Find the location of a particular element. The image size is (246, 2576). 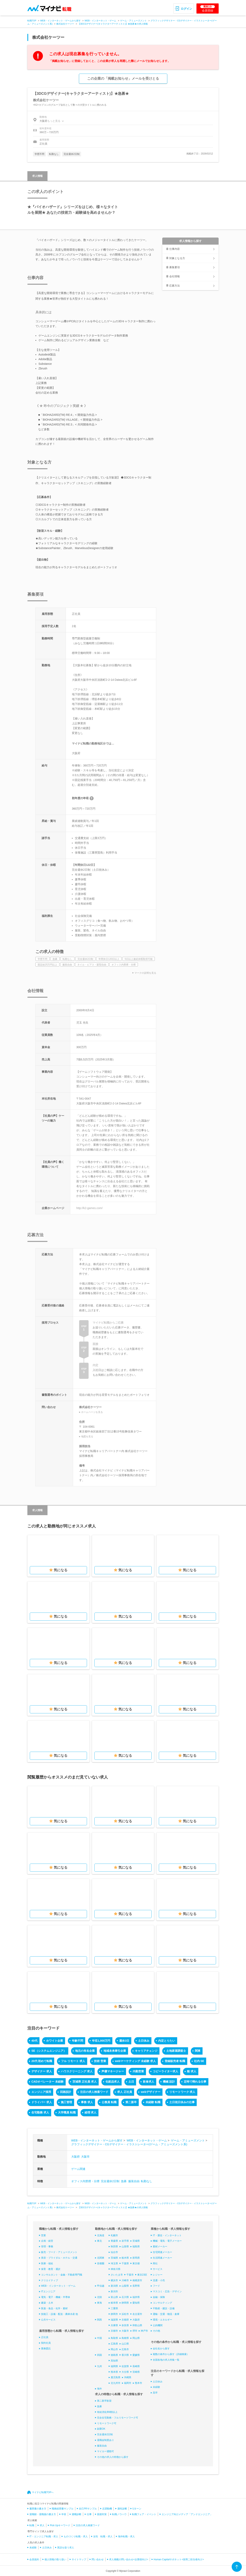

流通・小売 is located at coordinates (159, 2280).